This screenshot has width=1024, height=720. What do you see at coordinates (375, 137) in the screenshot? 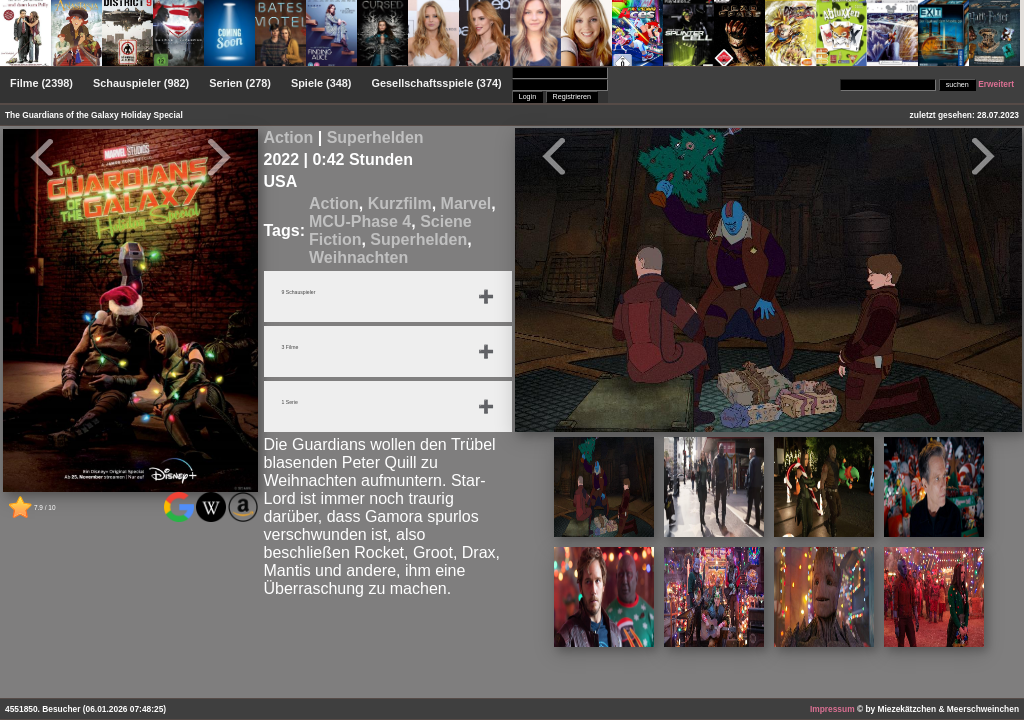
I see `Superhelden` at bounding box center [375, 137].